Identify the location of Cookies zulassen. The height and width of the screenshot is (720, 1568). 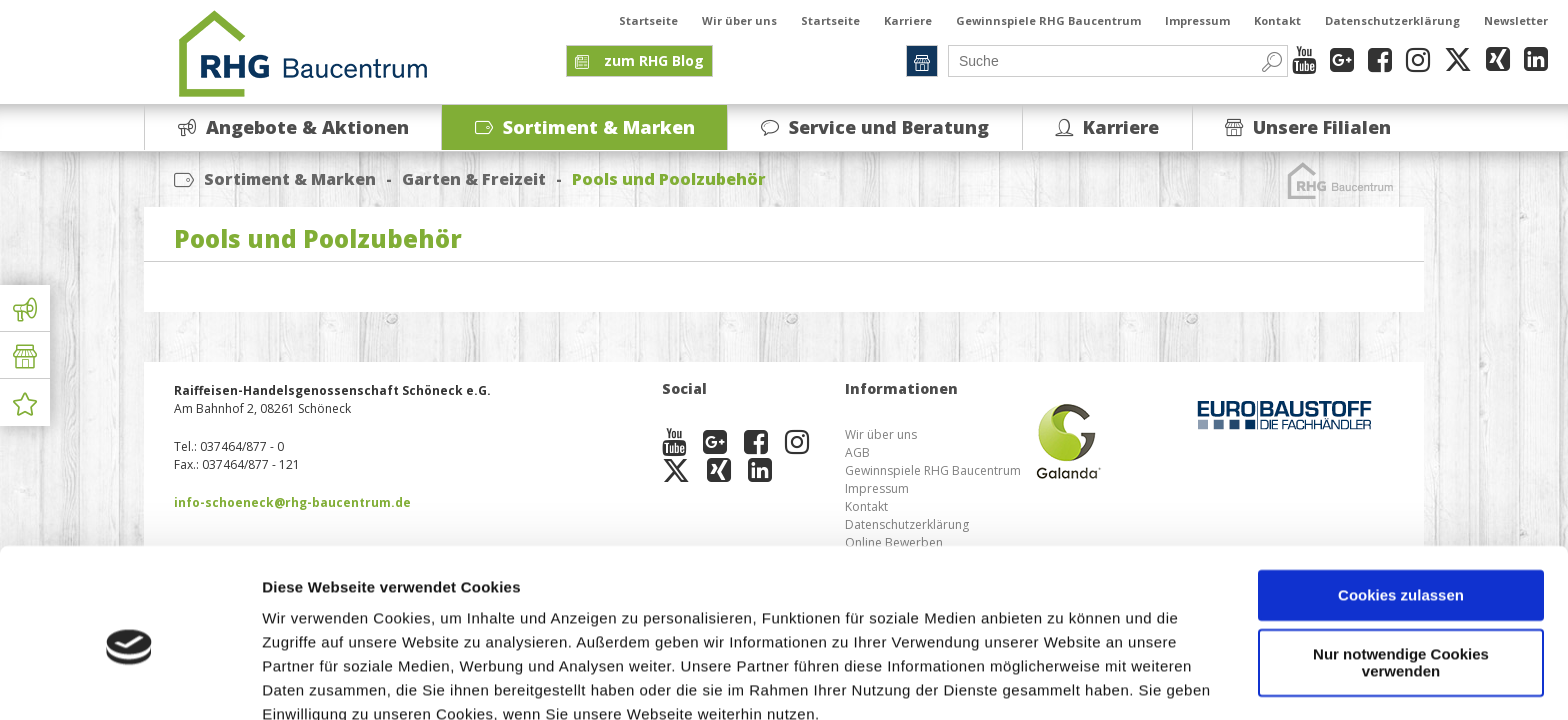
(1401, 506).